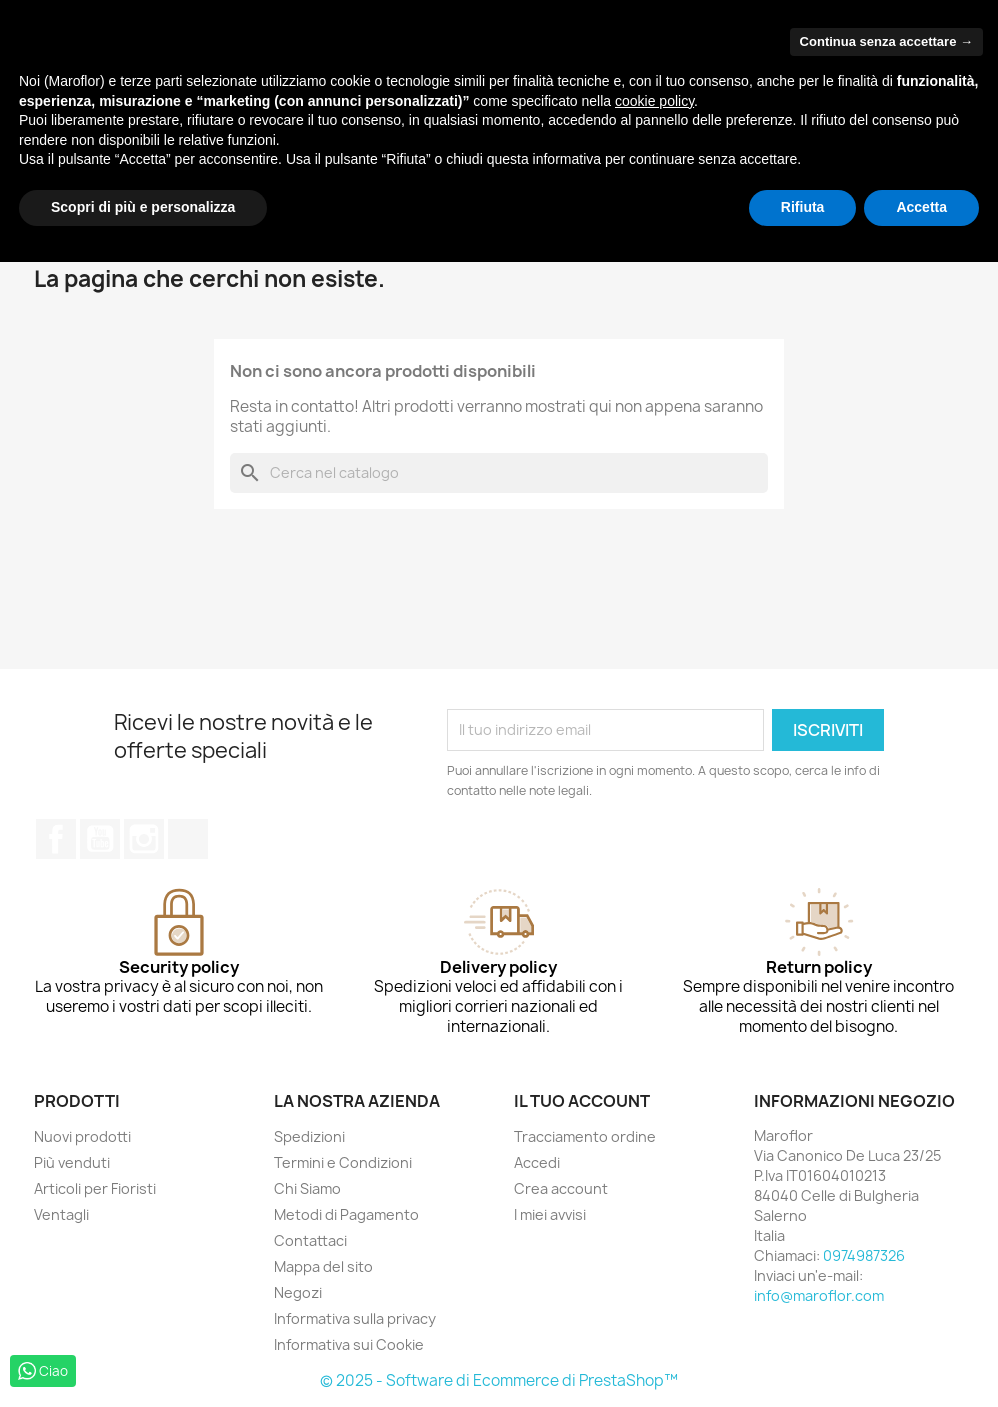 This screenshot has height=1407, width=998. I want to click on Metodi di Pagamento, so click(346, 1214).